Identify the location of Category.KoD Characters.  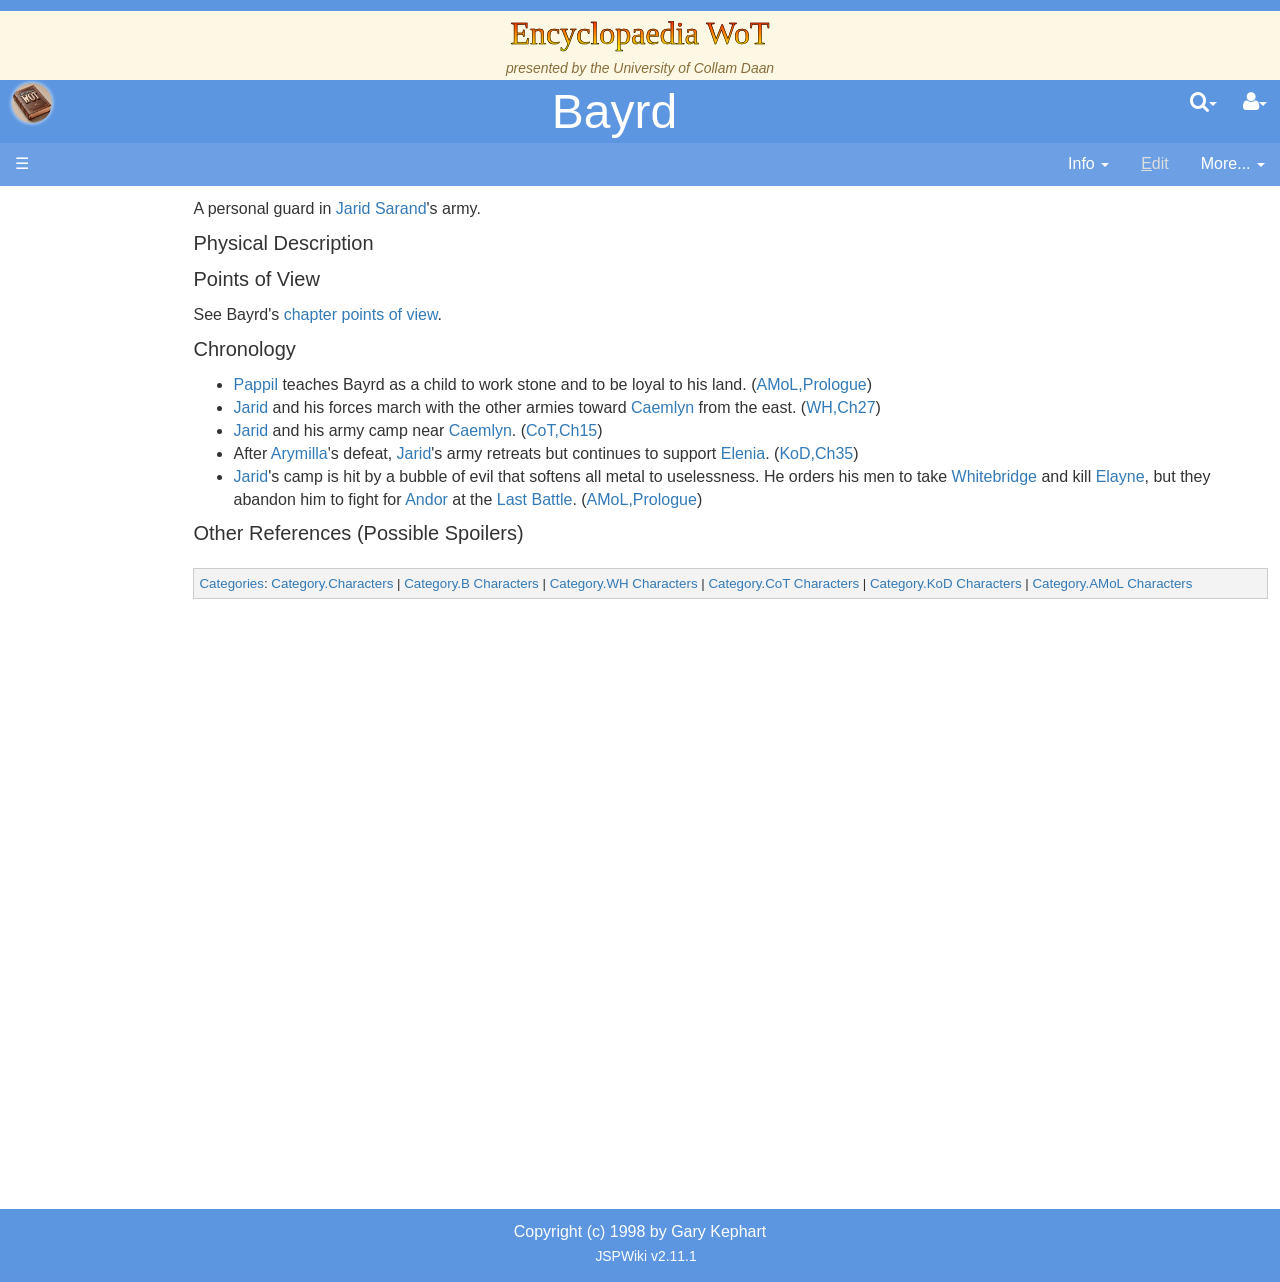
(1042, 583).